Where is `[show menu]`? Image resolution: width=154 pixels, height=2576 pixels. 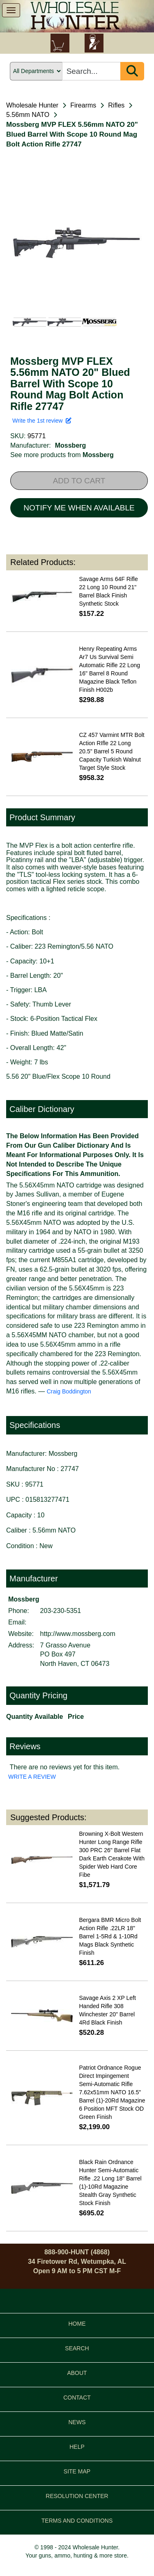 [show menu] is located at coordinates (11, 10).